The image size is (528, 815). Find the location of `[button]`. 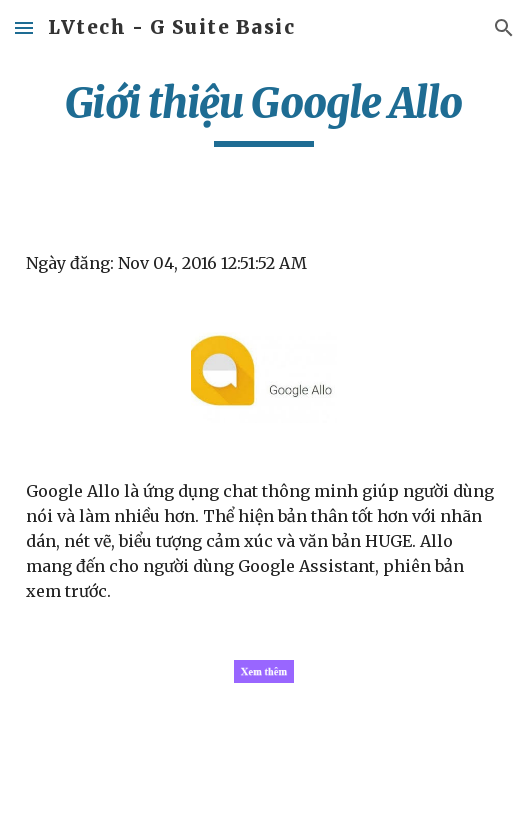

[button] is located at coordinates (24, 27).